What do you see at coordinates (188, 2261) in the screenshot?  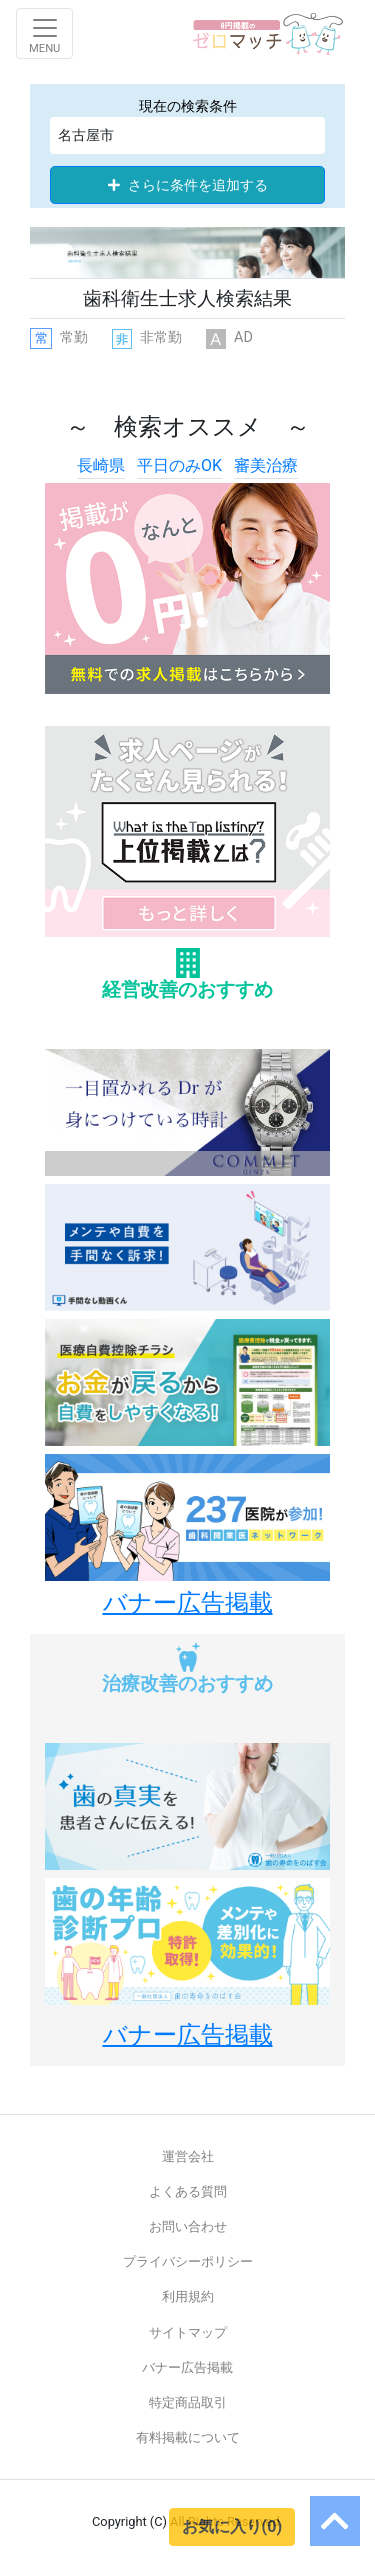 I see `プライバシーポリシー` at bounding box center [188, 2261].